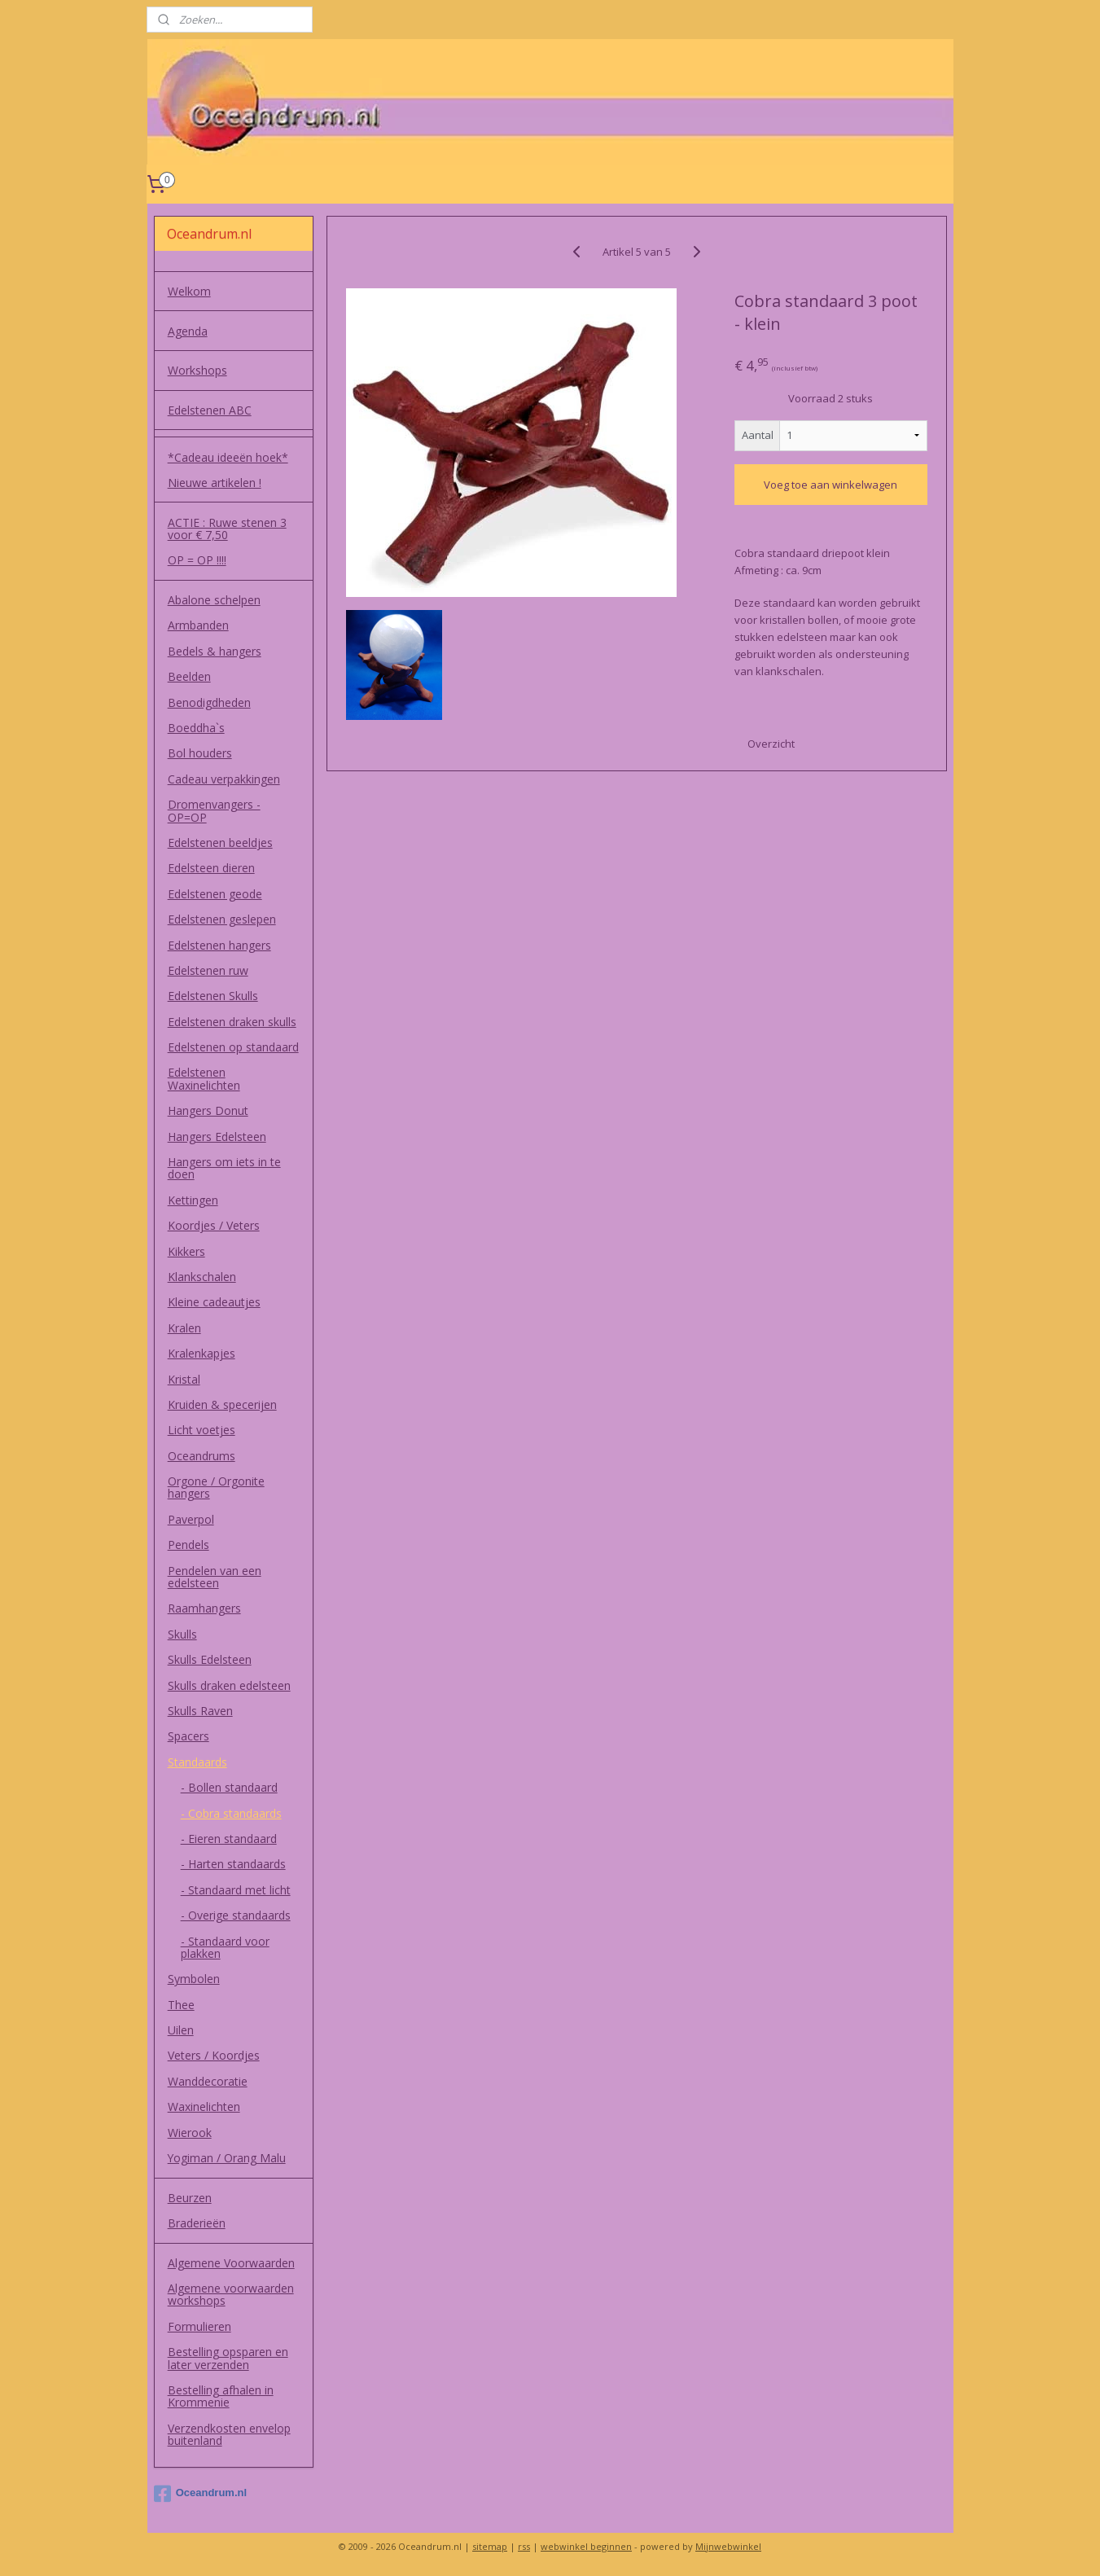  What do you see at coordinates (236, 1890) in the screenshot?
I see `- Standaard met licht` at bounding box center [236, 1890].